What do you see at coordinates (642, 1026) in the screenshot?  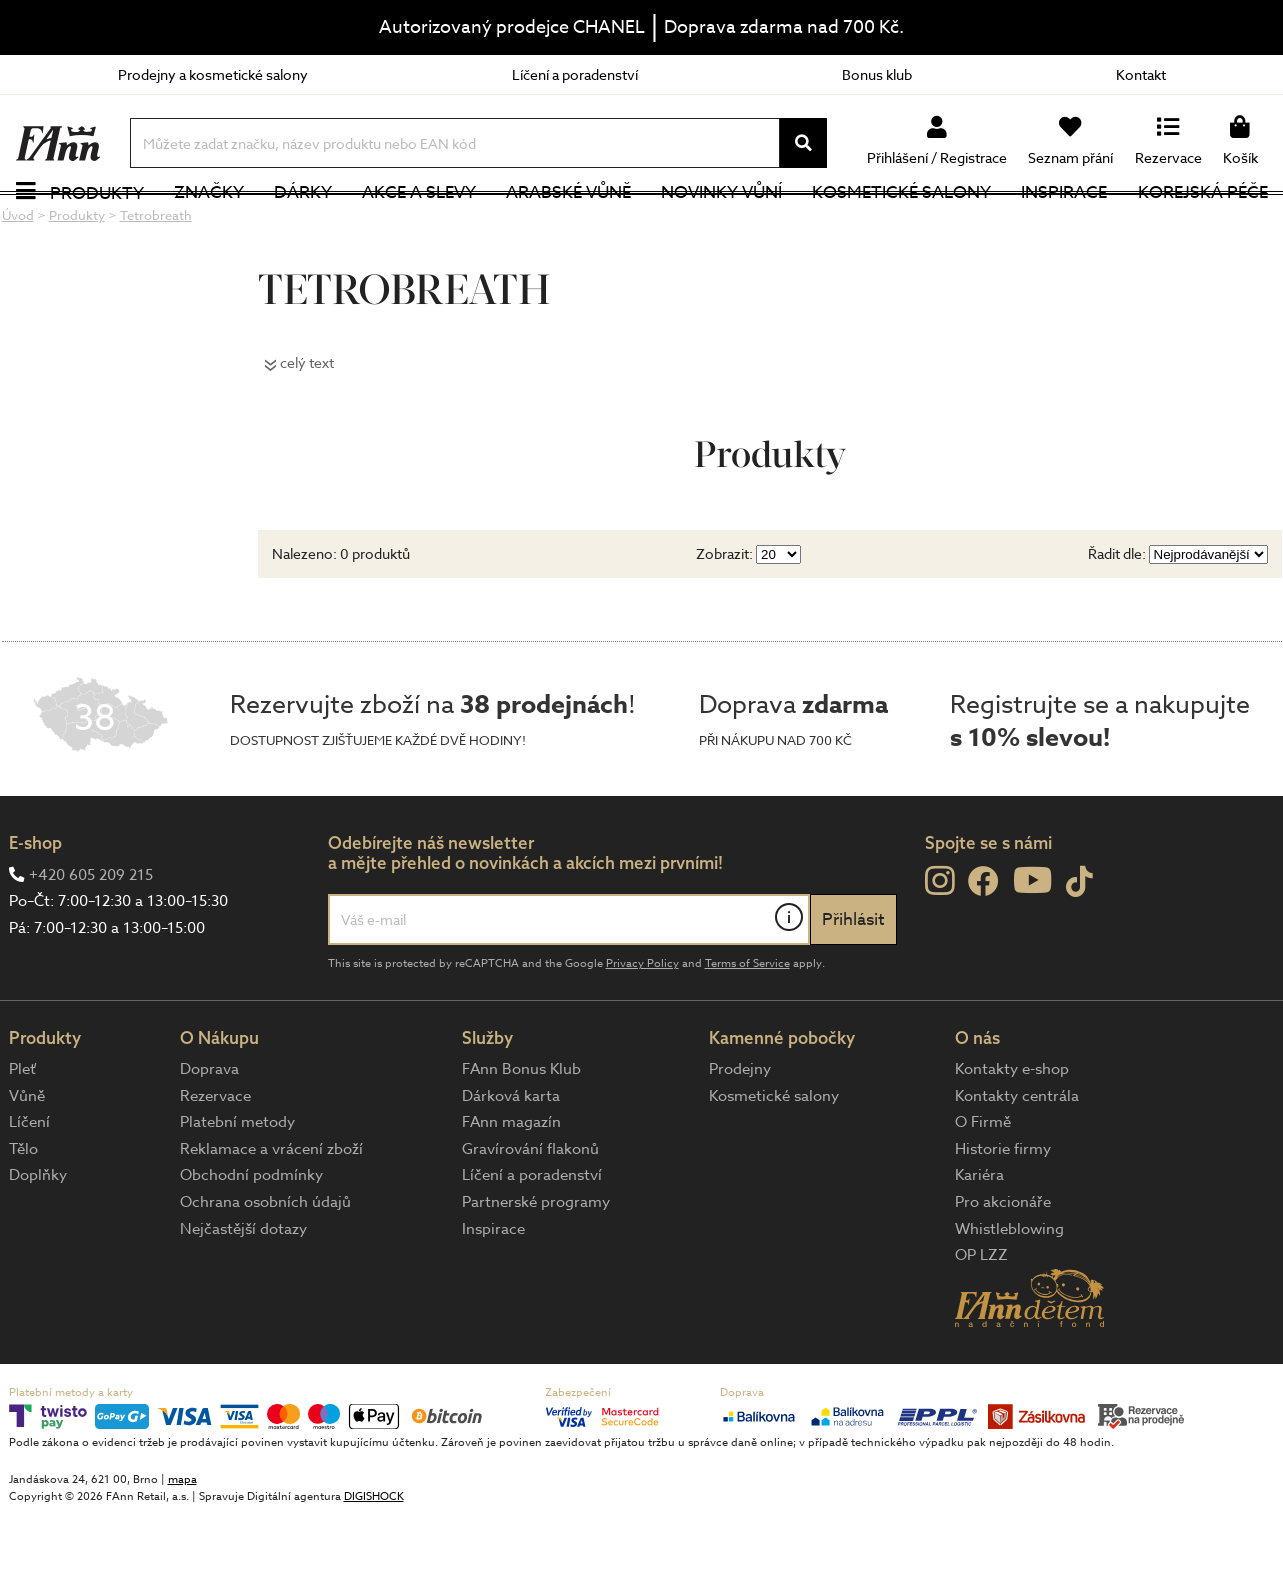 I see `Privacy Policy` at bounding box center [642, 1026].